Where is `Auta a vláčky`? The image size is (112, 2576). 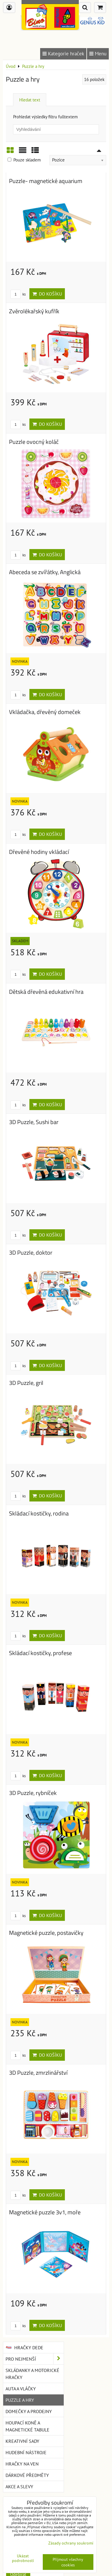
Auta a vláčky is located at coordinates (21, 2389).